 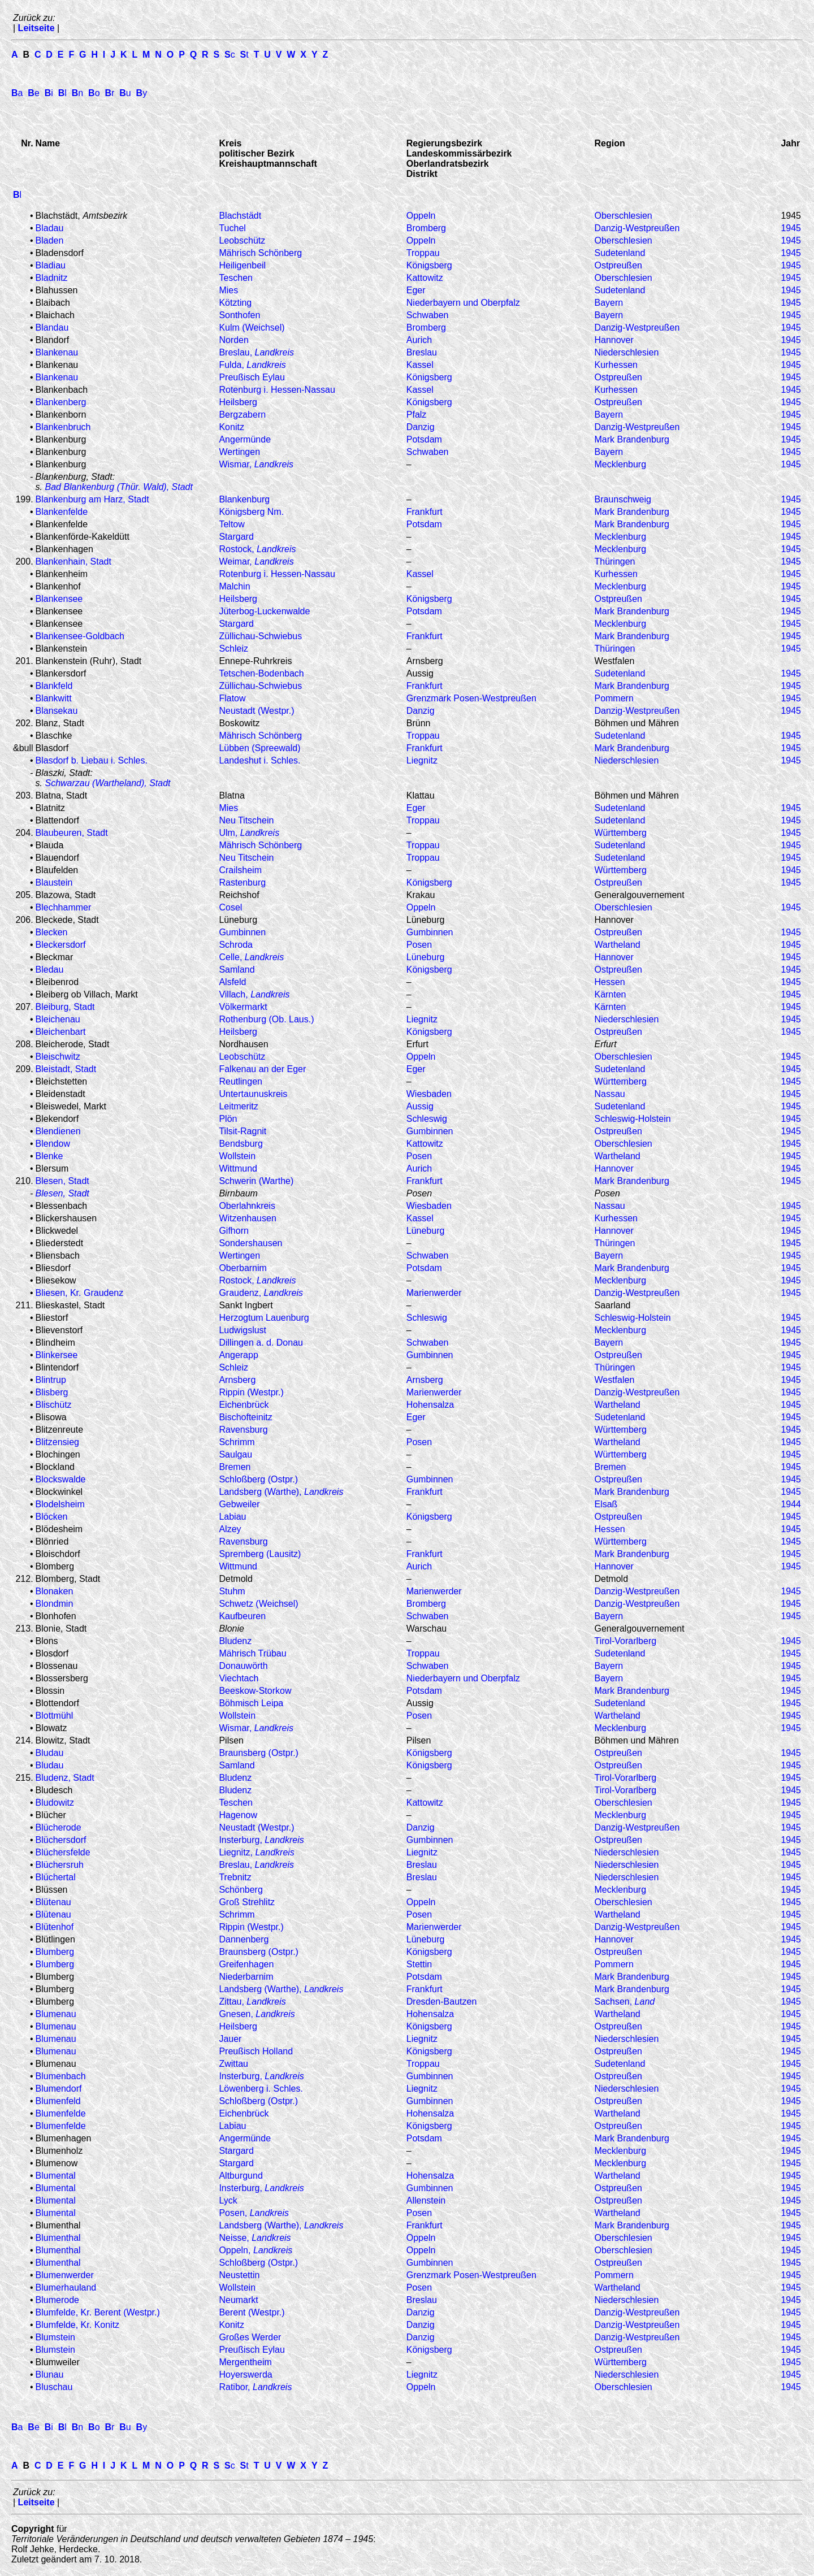 What do you see at coordinates (245, 1417) in the screenshot?
I see `Bischofteinitz` at bounding box center [245, 1417].